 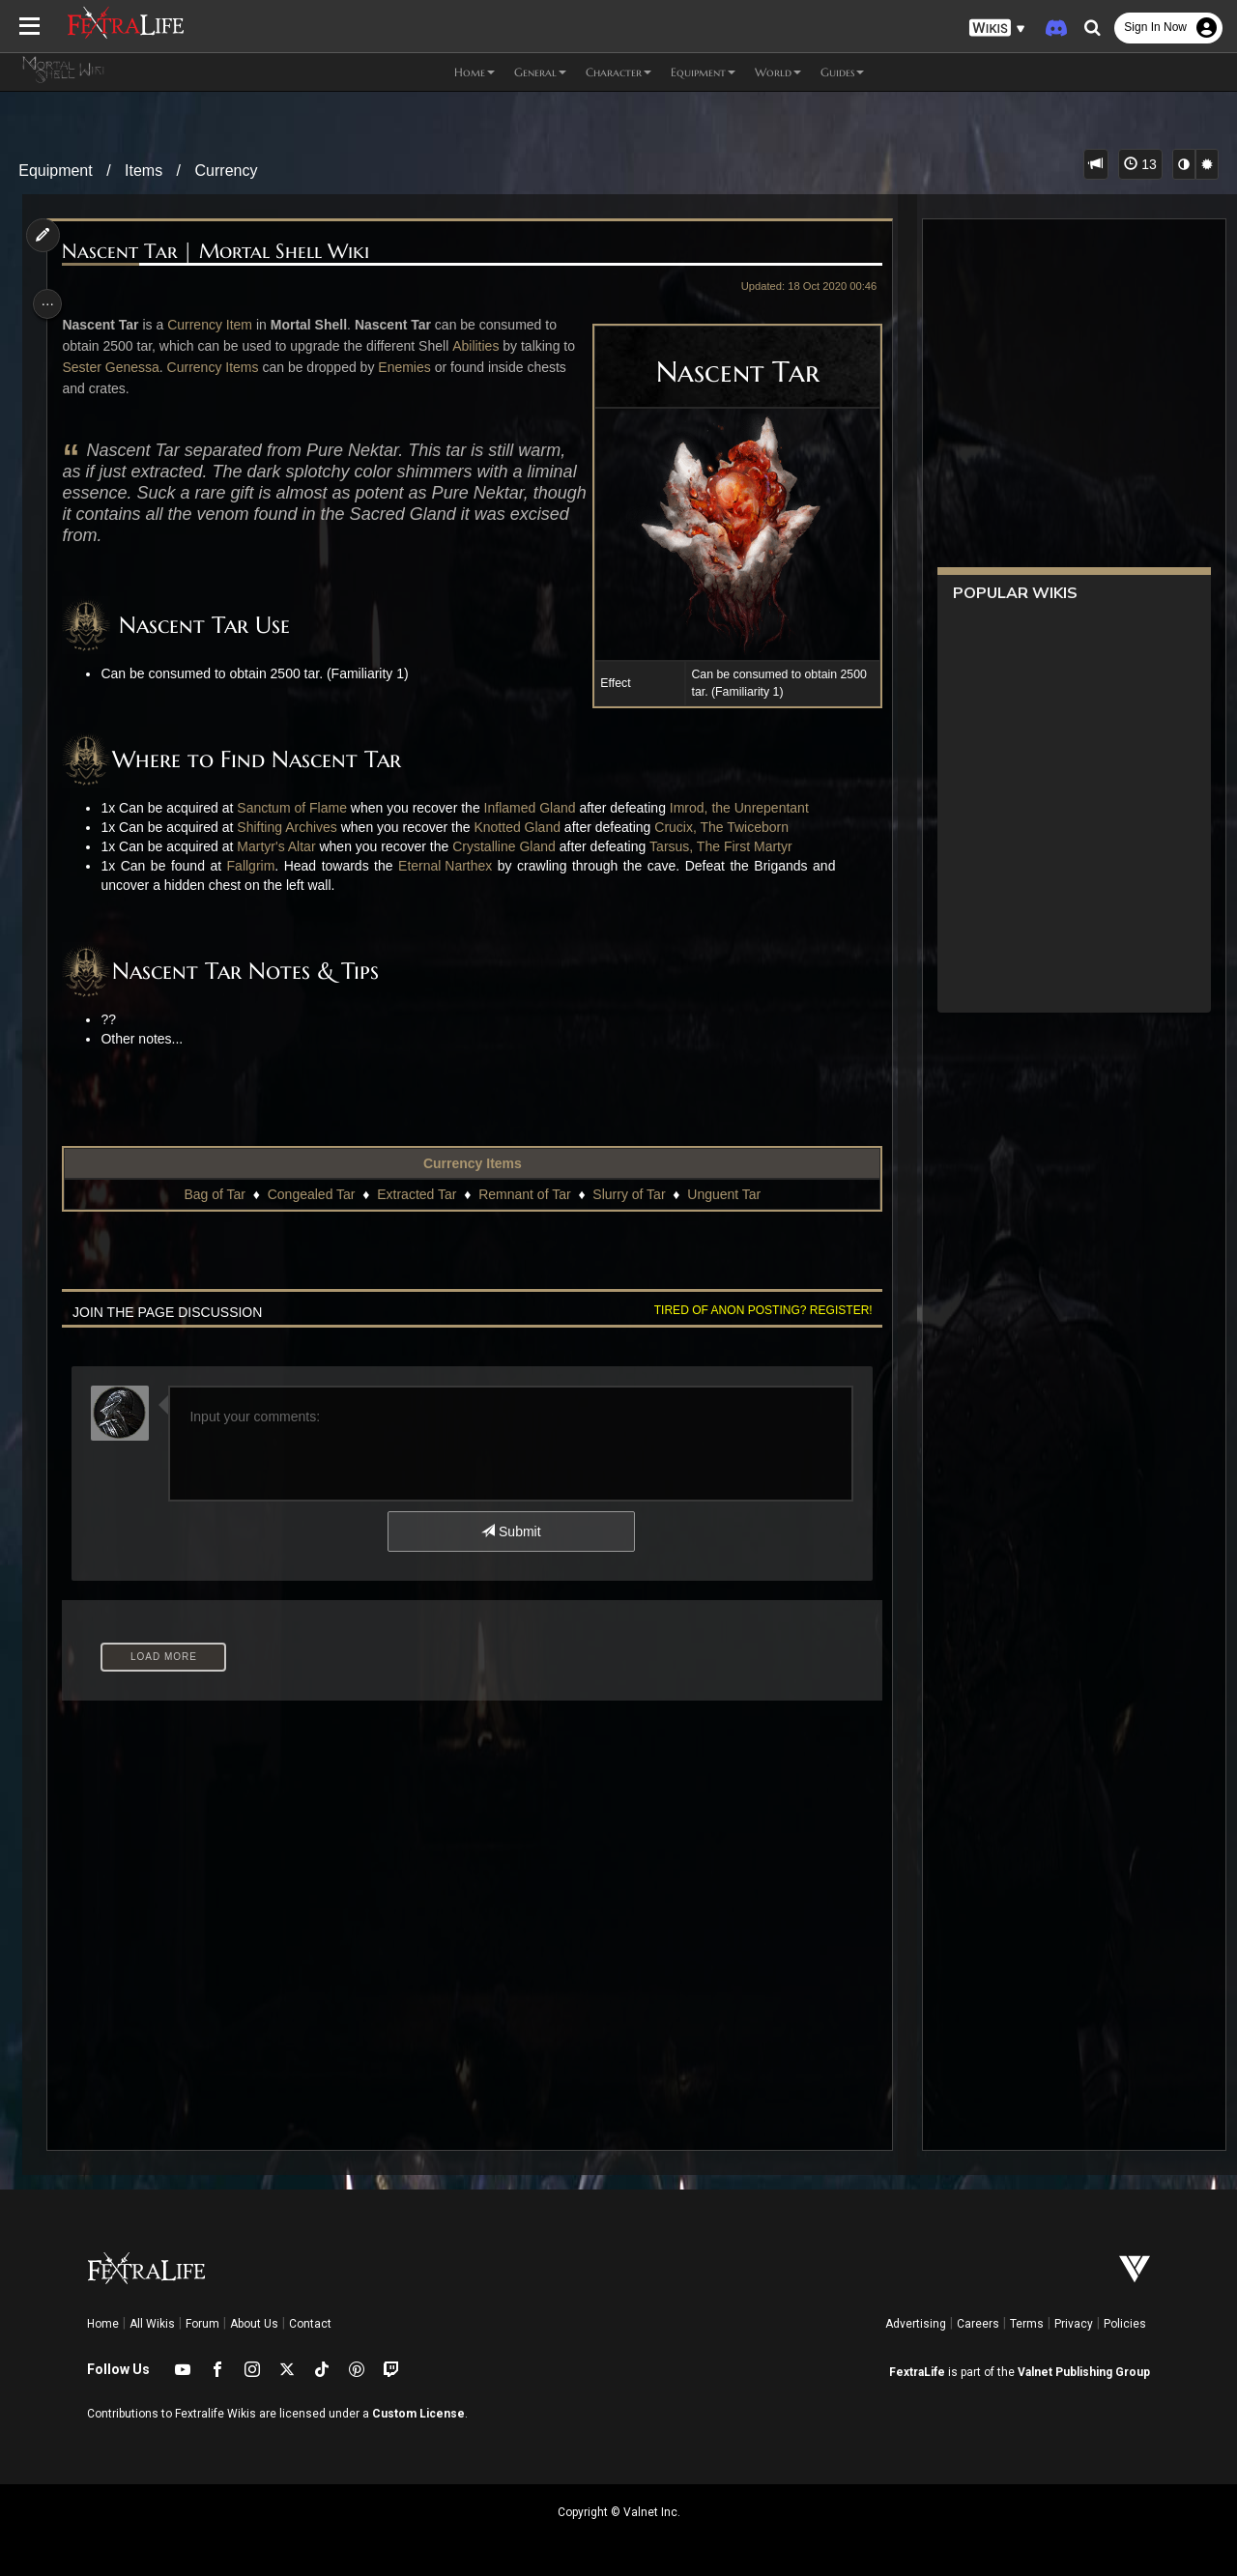 I want to click on Tarsus, The First Martyr, so click(x=726, y=846).